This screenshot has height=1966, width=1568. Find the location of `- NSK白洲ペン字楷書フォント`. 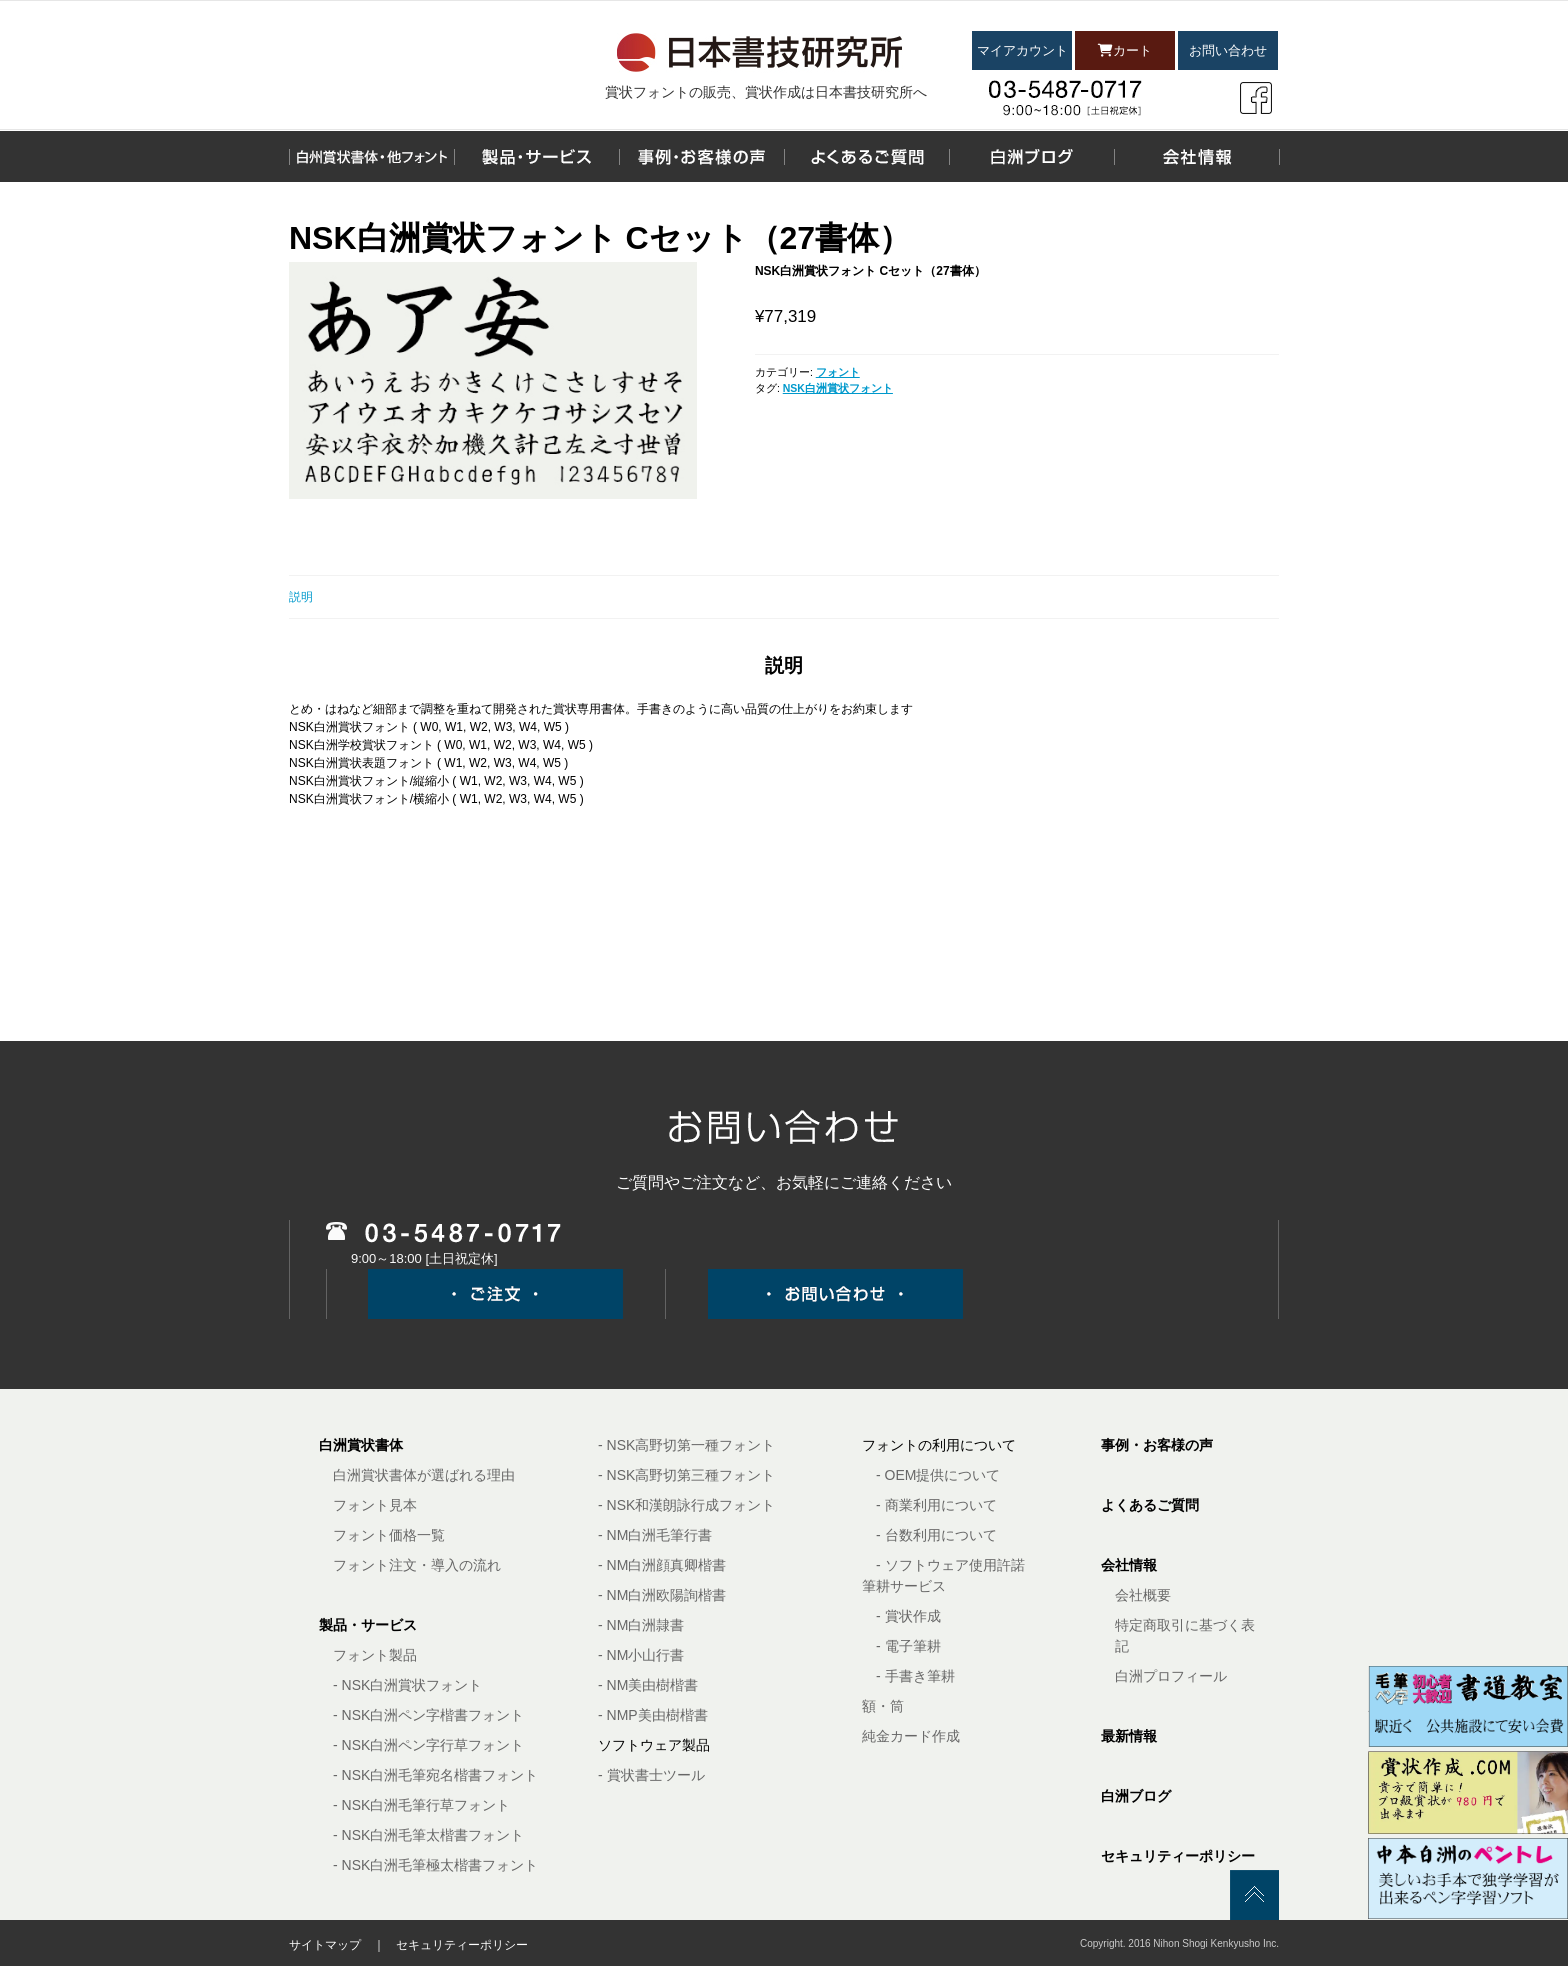

- NSK白洲ペン字楷書フォント is located at coordinates (428, 1715).